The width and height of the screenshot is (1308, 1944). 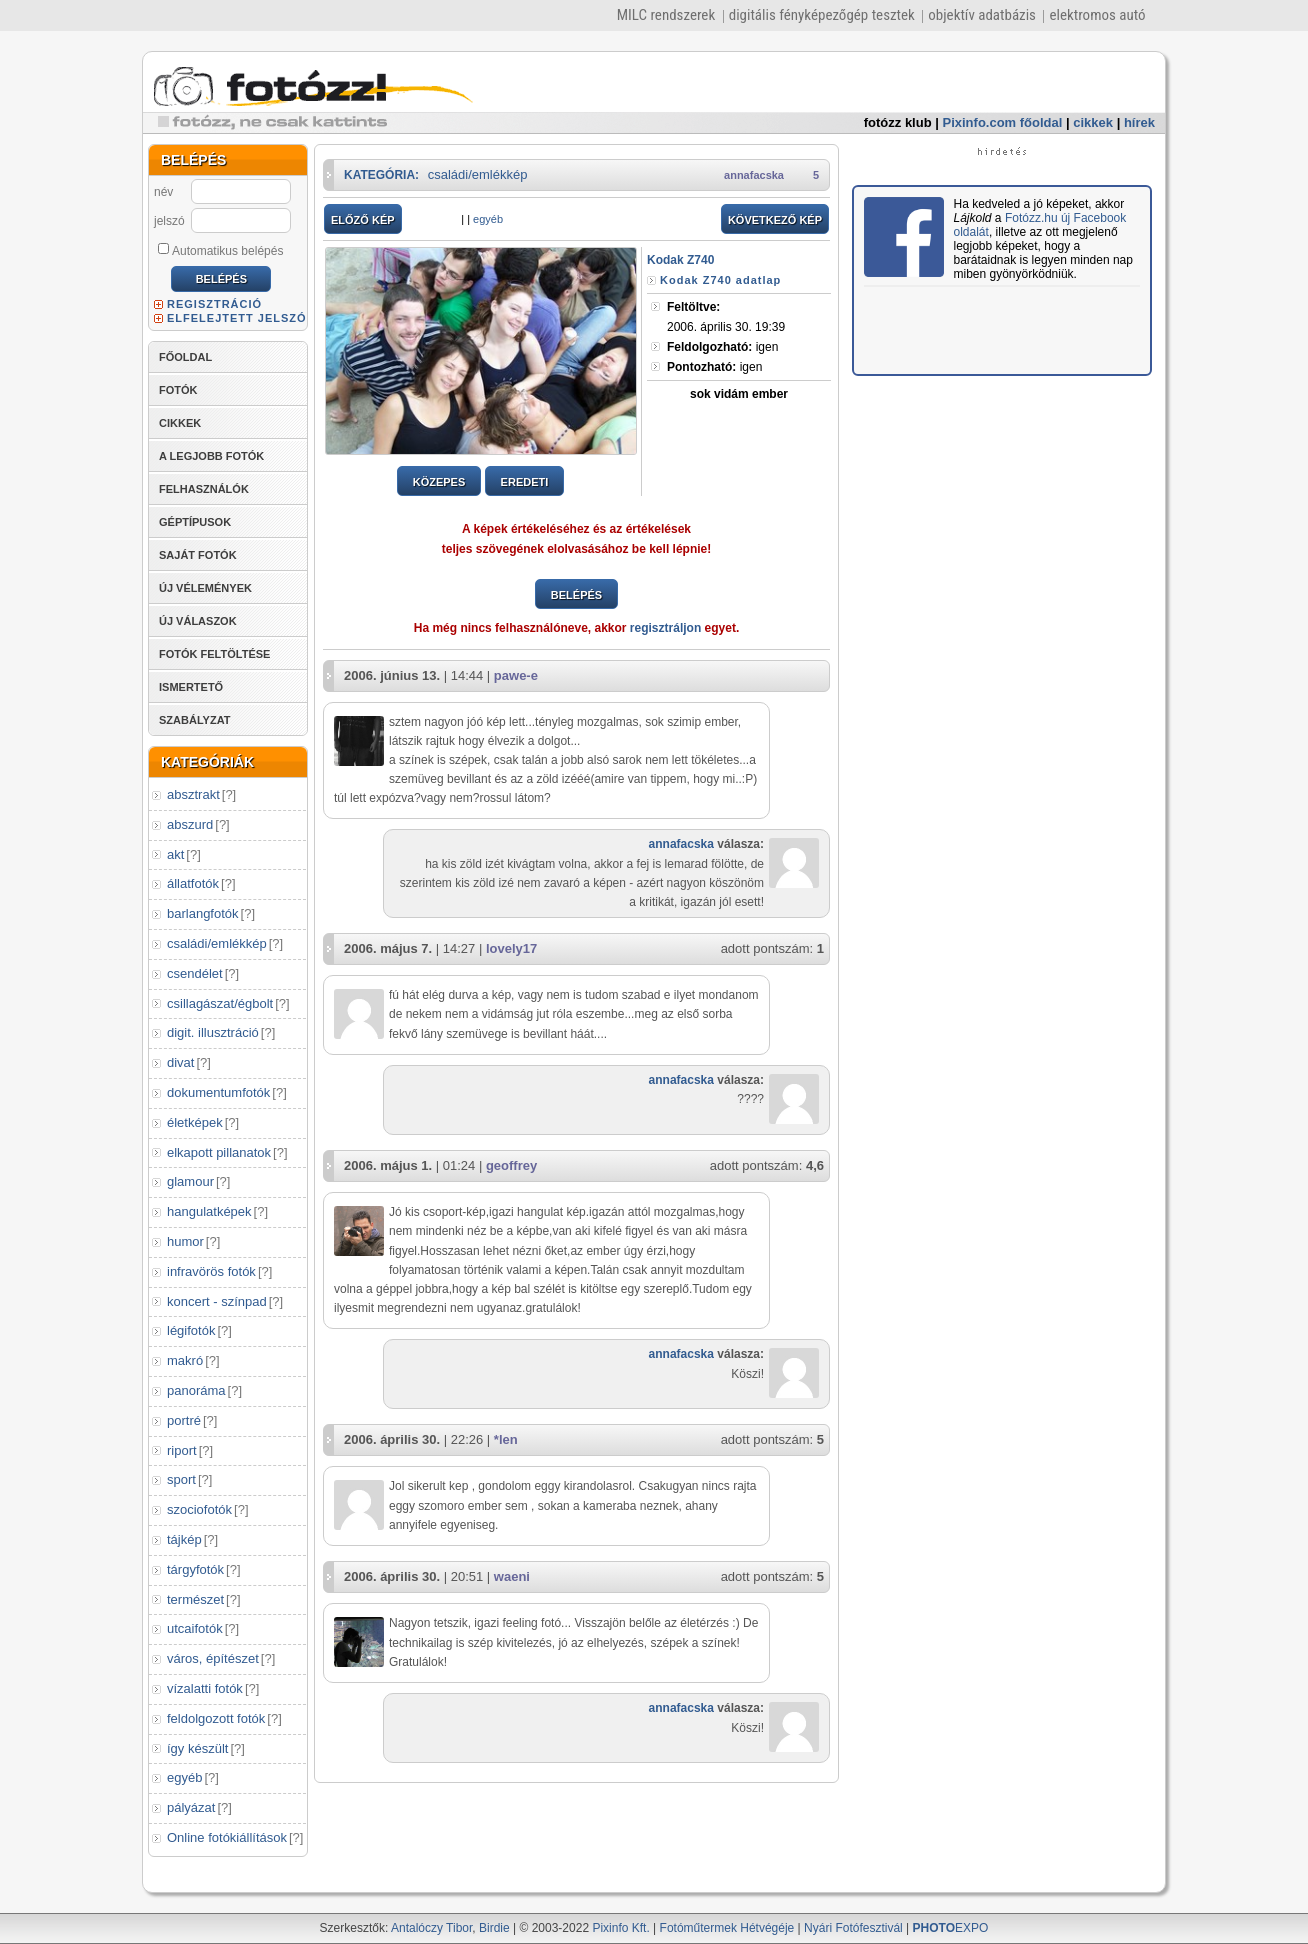 I want to click on SAJÁT FOTÓK, so click(x=198, y=555).